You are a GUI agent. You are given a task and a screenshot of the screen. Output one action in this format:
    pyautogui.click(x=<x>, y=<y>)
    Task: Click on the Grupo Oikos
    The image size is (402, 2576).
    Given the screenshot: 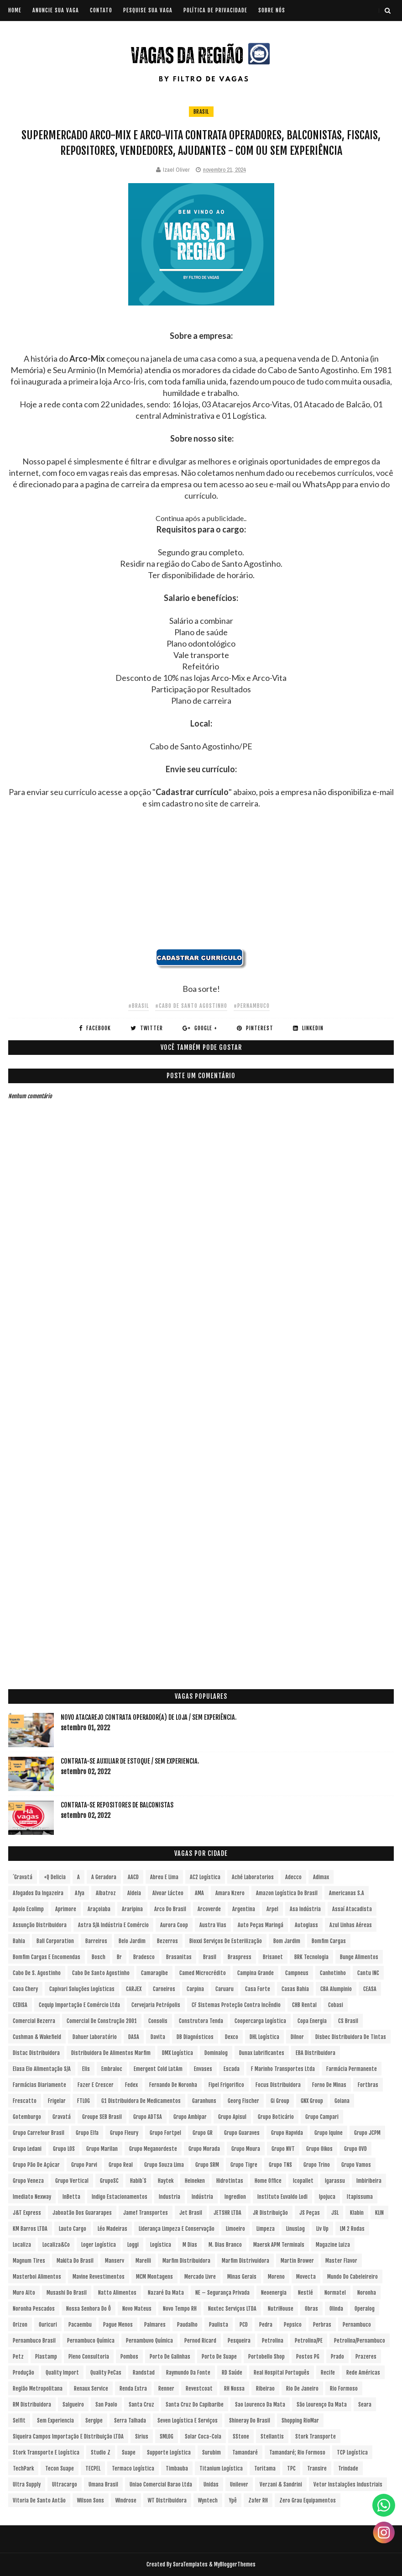 What is the action you would take?
    pyautogui.click(x=319, y=2148)
    